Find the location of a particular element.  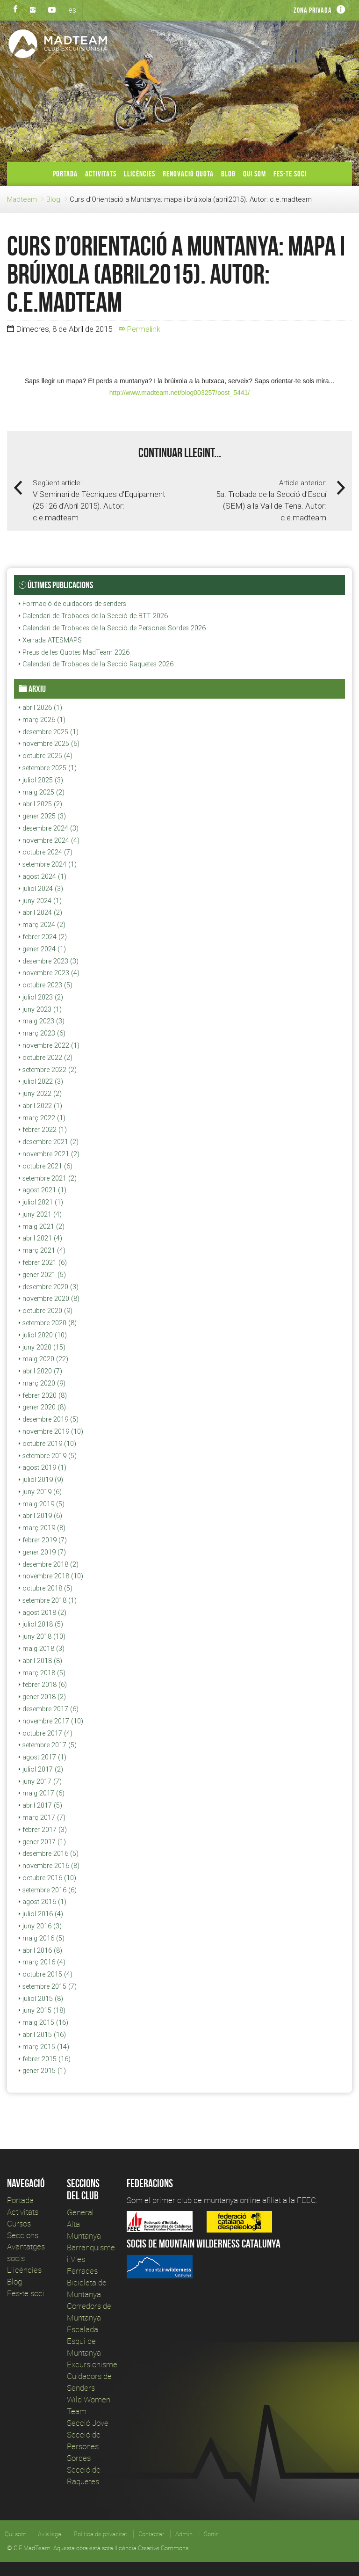

abril 2021 (4) is located at coordinates (40, 1238).